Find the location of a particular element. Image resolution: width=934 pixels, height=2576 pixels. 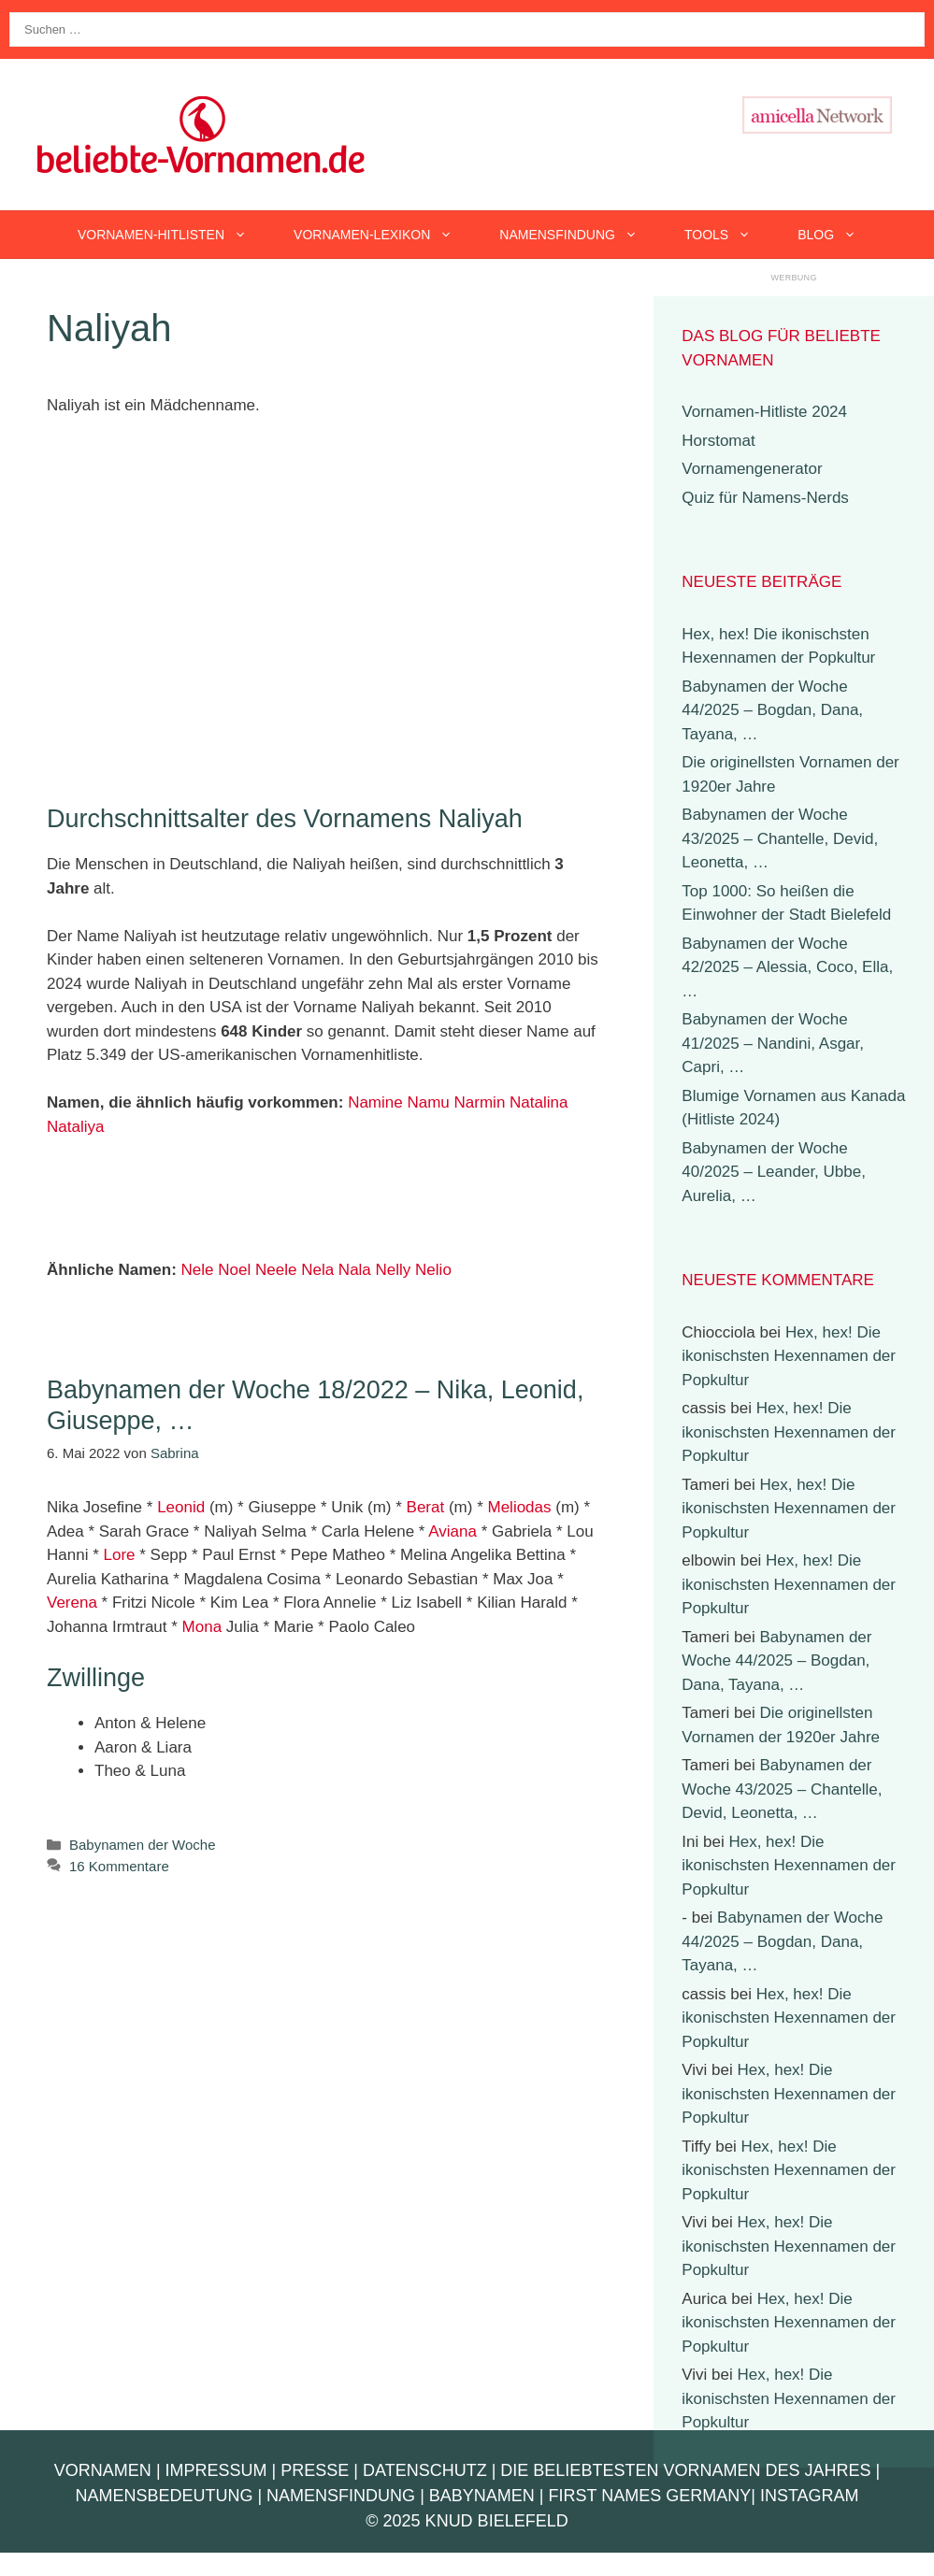

Impressum is located at coordinates (216, 2470).